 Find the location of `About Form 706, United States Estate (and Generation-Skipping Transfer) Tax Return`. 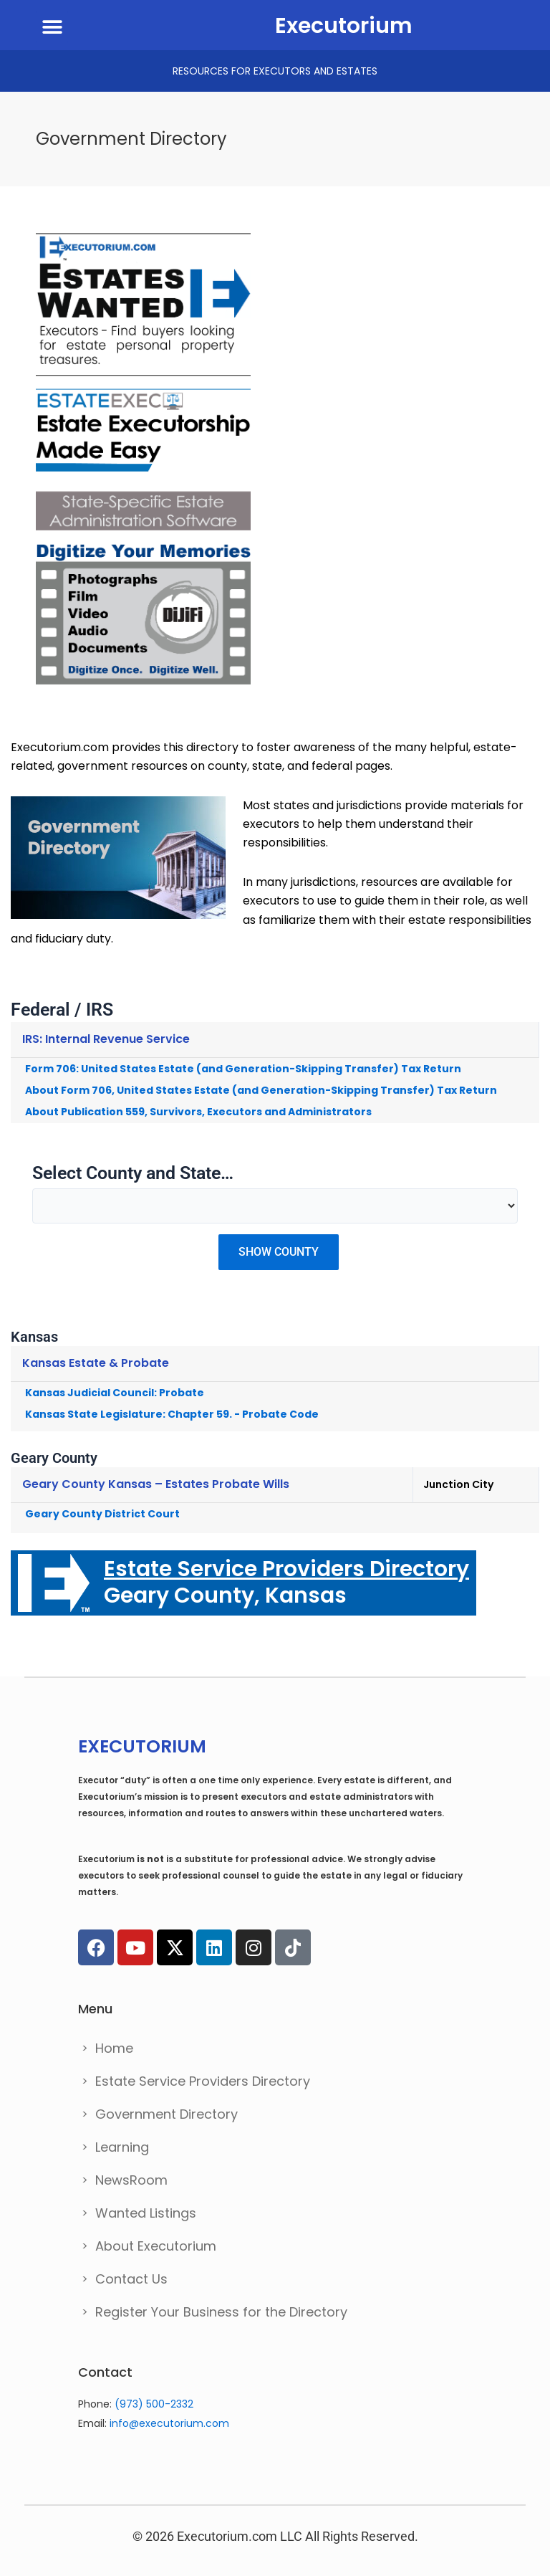

About Form 706, United States Estate (and Generation-Skipping Transfer) Tax Return is located at coordinates (261, 1090).